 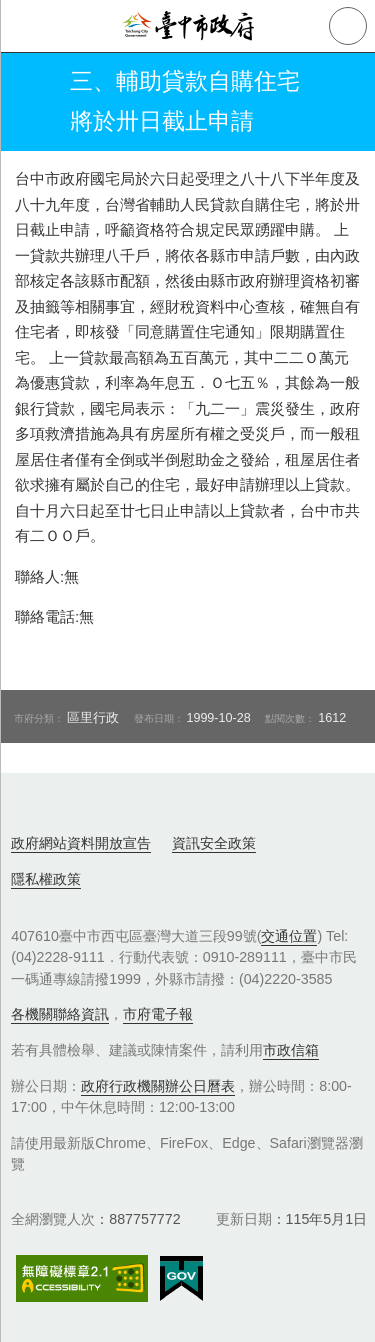 I want to click on 政府網站資料開放宣告, so click(x=81, y=843).